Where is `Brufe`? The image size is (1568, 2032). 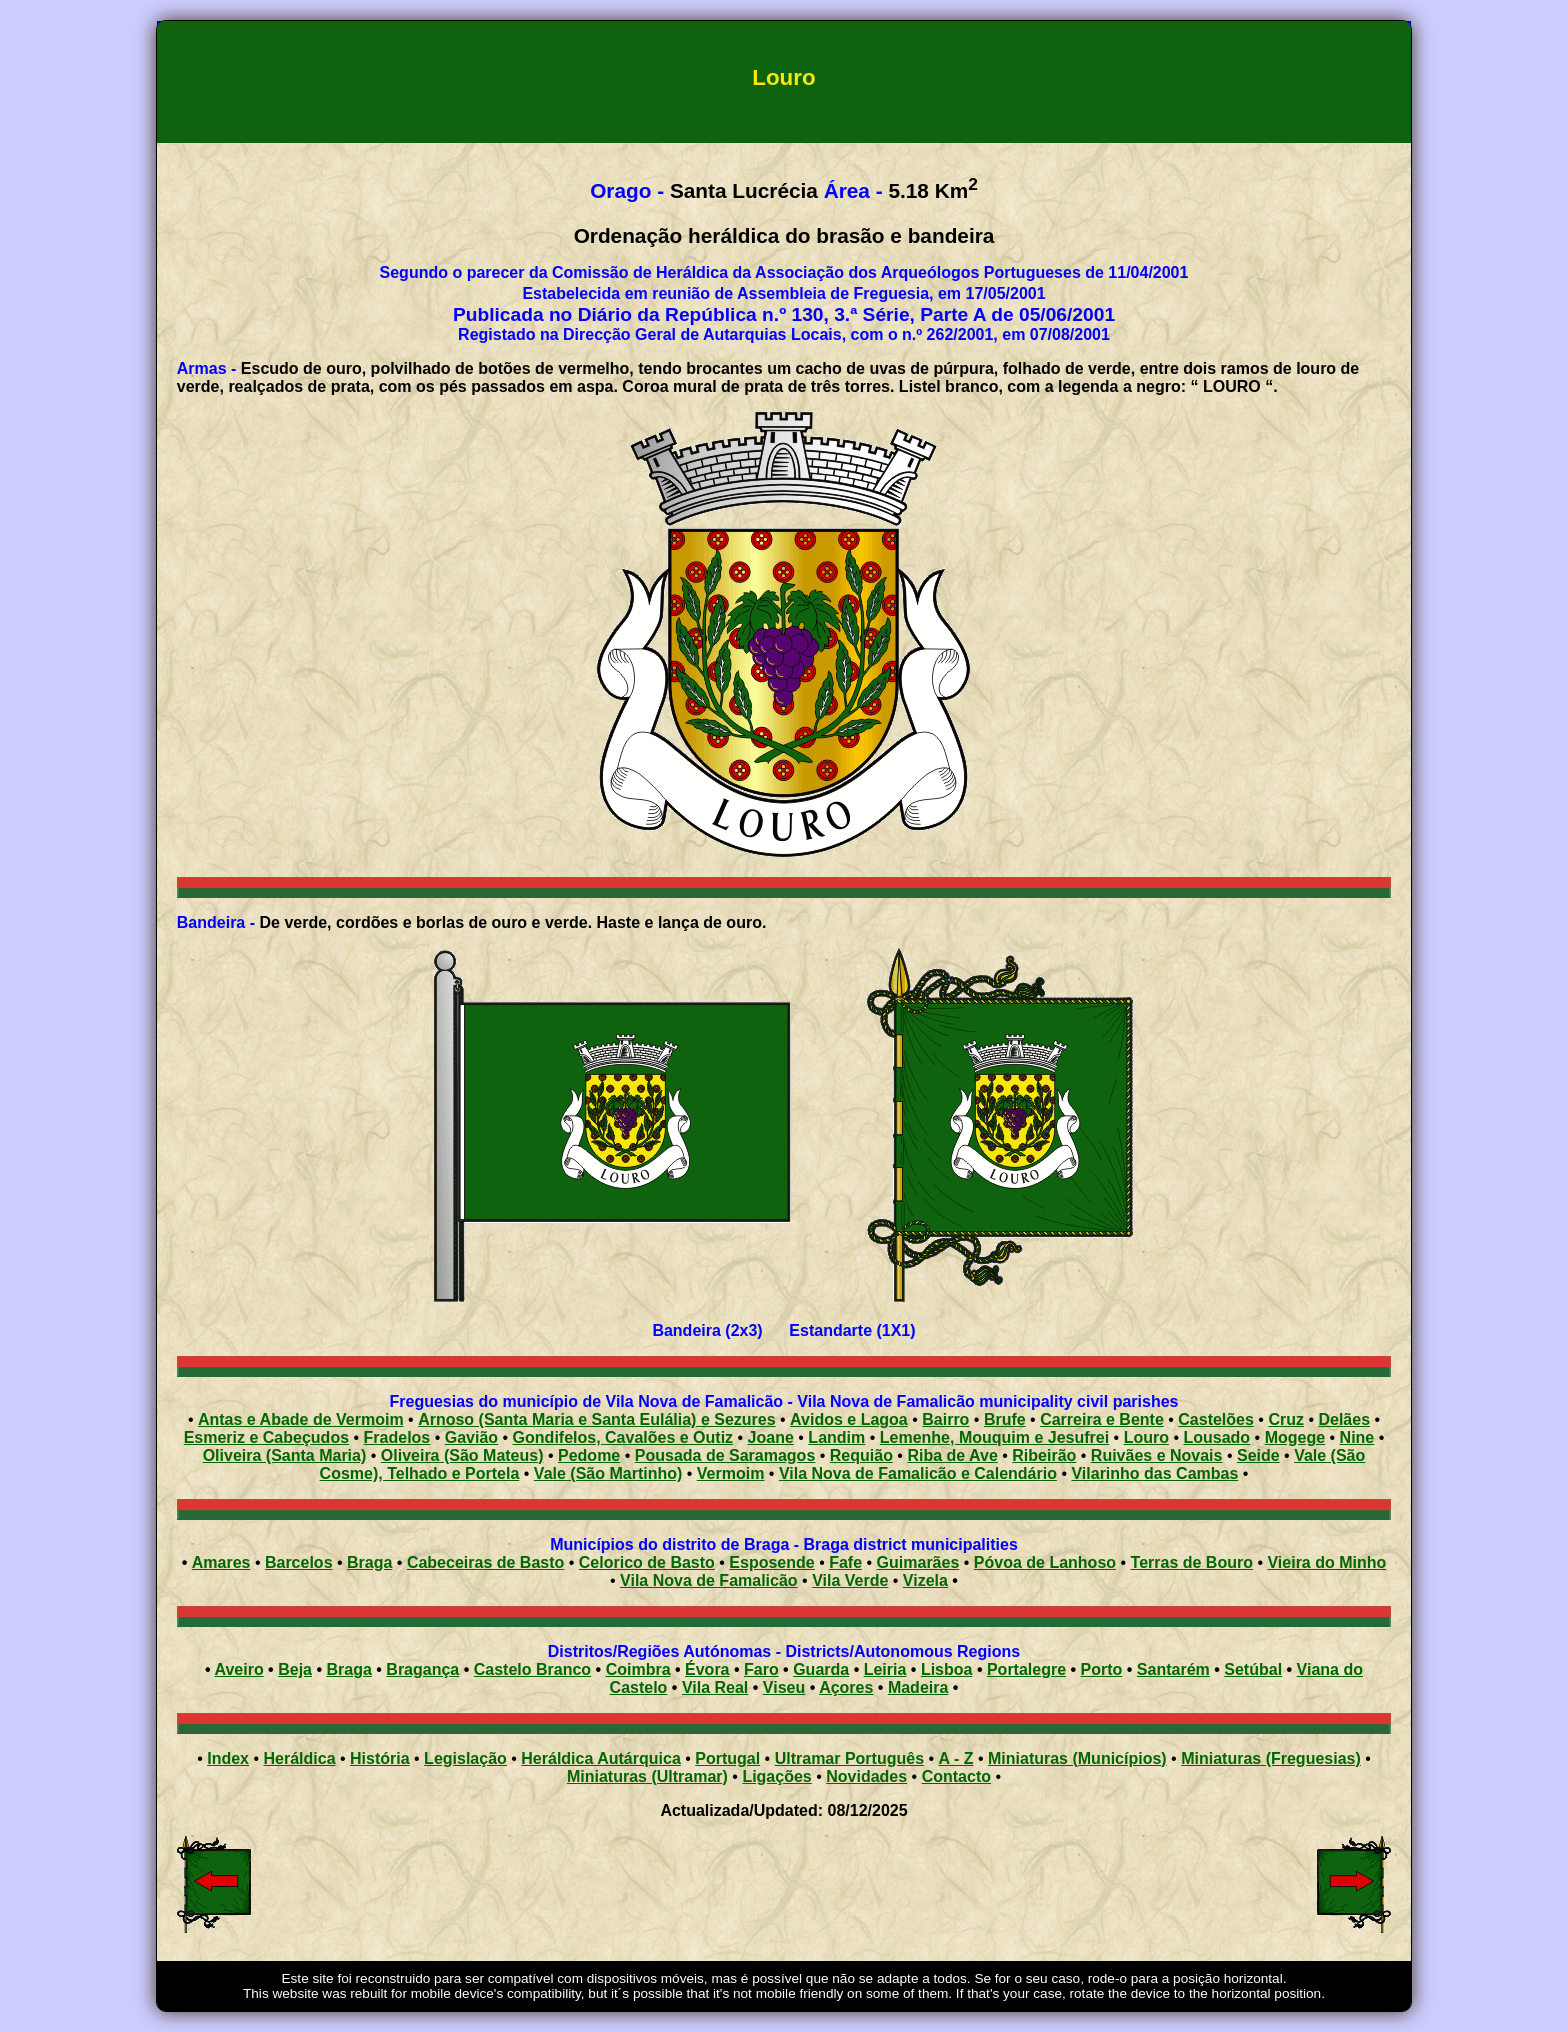 Brufe is located at coordinates (1005, 1419).